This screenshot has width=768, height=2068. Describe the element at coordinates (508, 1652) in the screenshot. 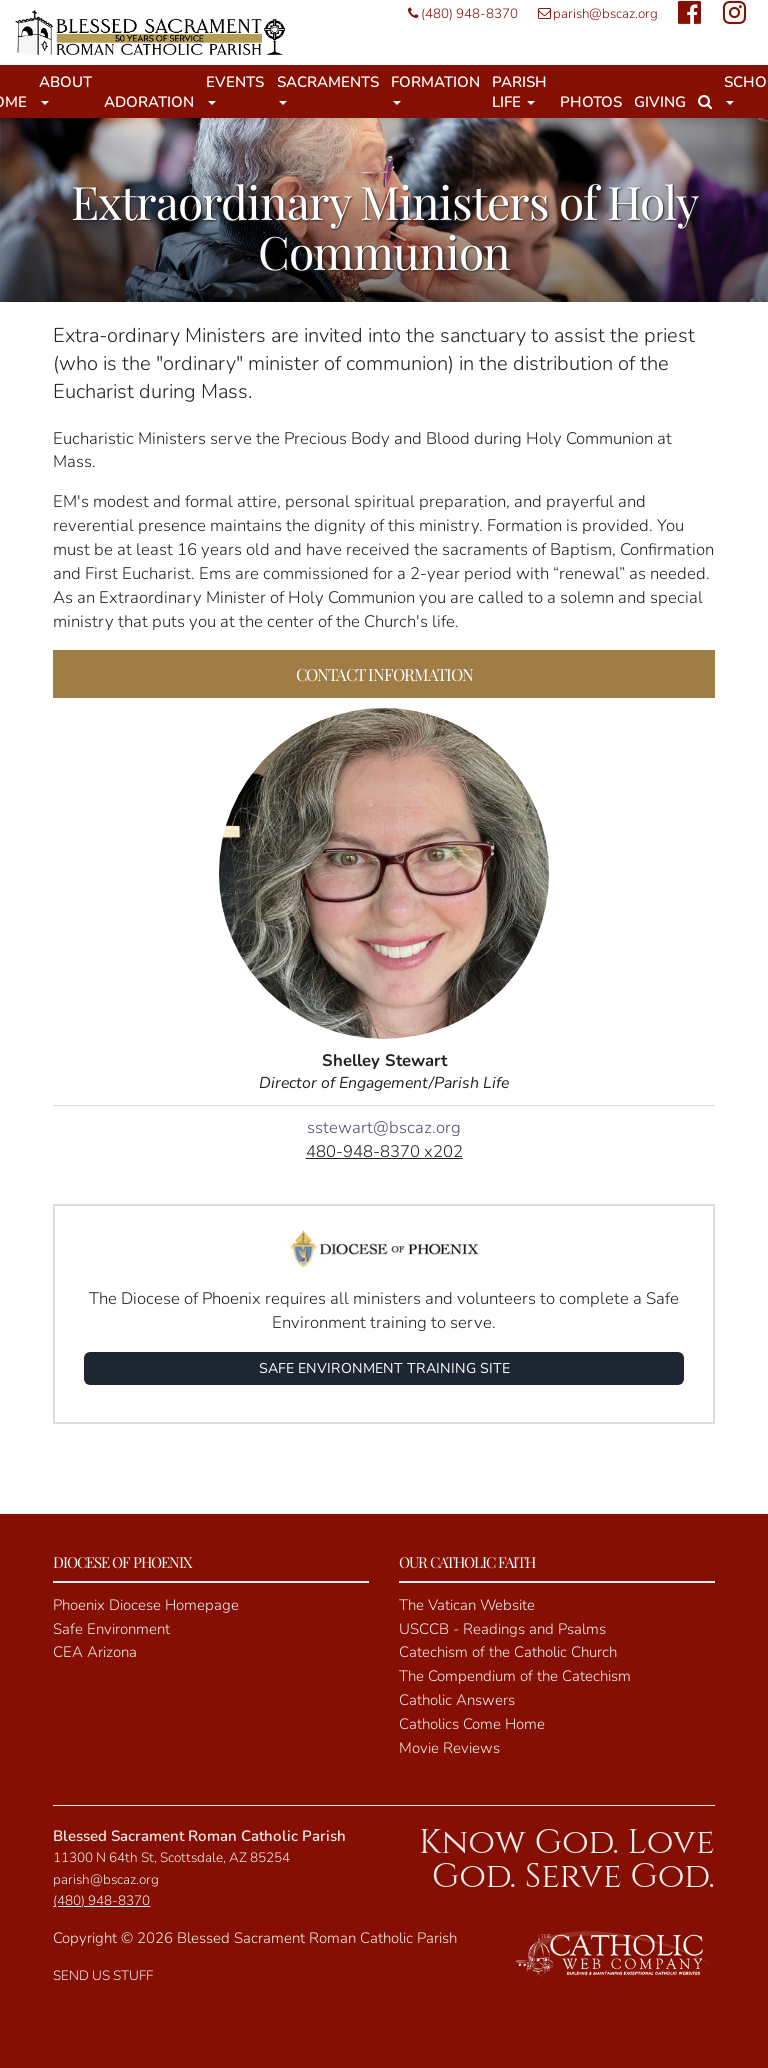

I see `Catechism of the Catholic Church` at that location.